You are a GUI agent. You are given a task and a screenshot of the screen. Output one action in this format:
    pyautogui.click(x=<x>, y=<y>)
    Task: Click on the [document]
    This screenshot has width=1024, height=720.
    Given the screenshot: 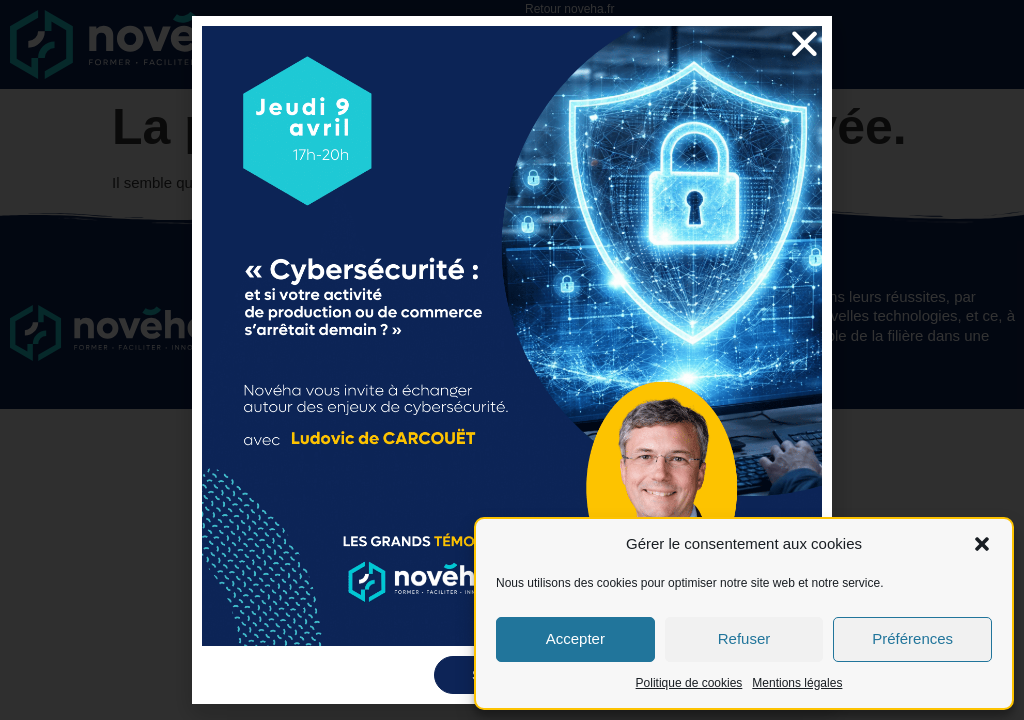 What is the action you would take?
    pyautogui.click(x=512, y=360)
    